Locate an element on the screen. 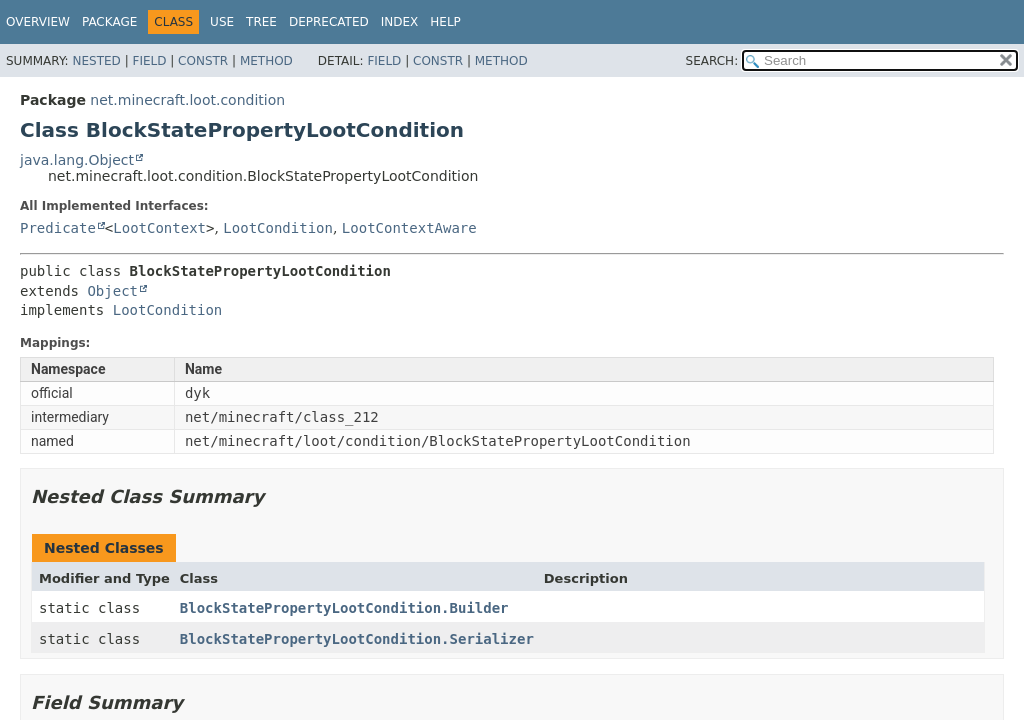  java.lang.Object is located at coordinates (77, 160).